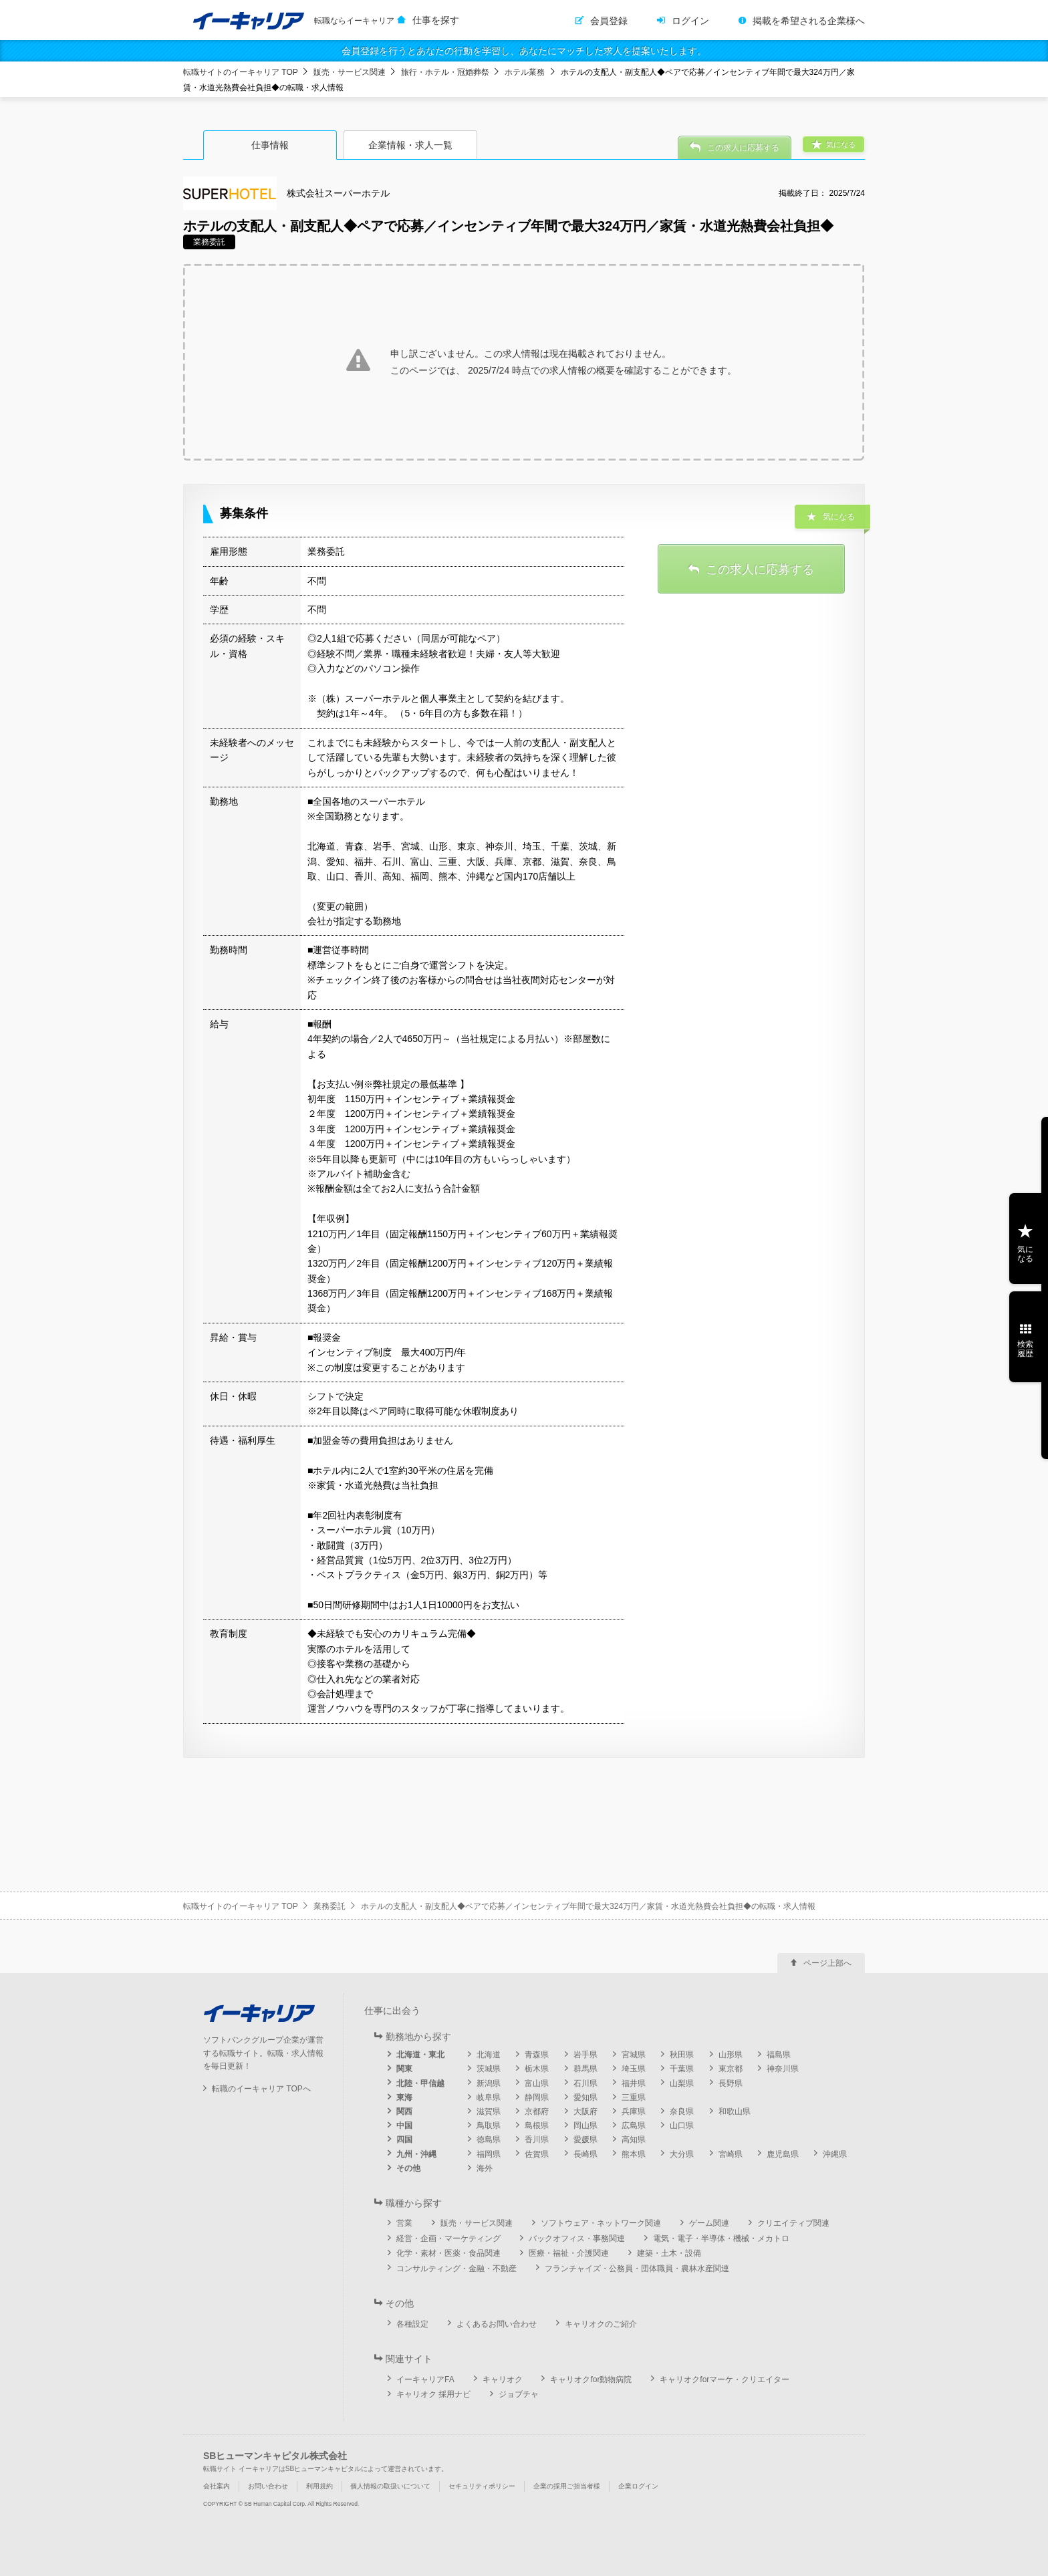  I want to click on セキュリティポリシー, so click(481, 2486).